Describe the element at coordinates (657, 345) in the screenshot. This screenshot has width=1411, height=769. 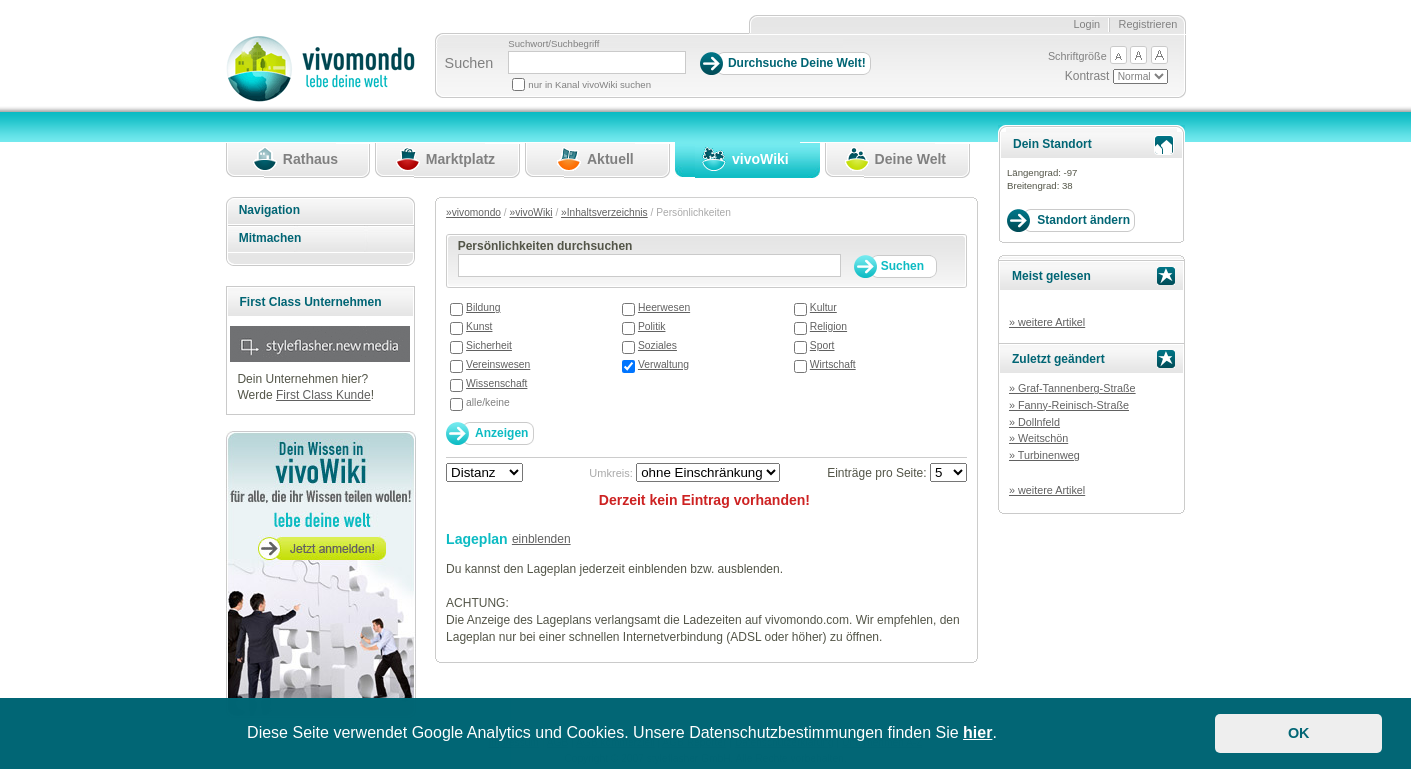
I see `Soziales` at that location.